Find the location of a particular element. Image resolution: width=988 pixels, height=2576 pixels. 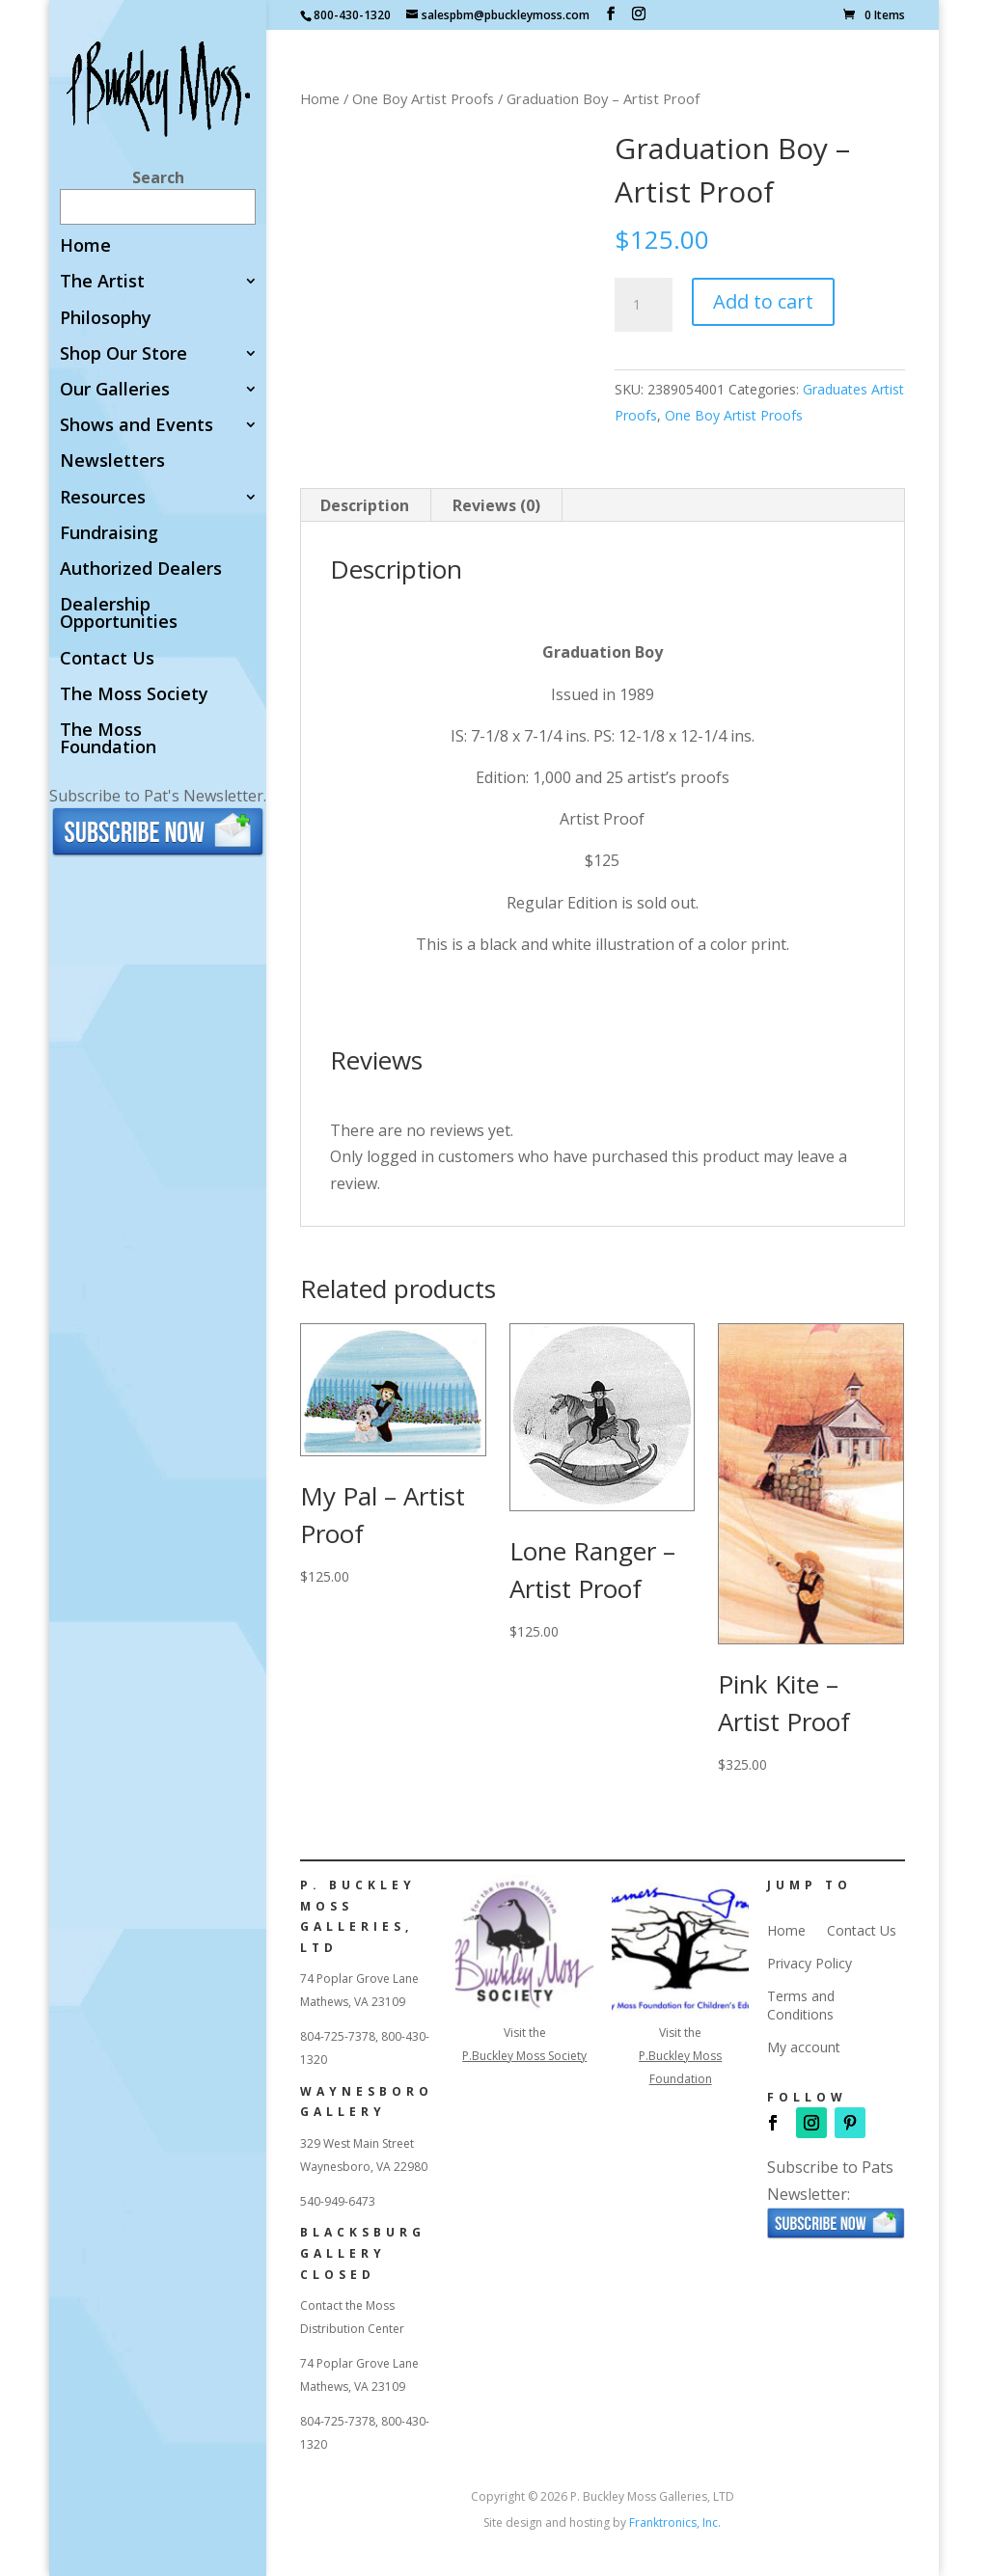

Search is located at coordinates (158, 177).